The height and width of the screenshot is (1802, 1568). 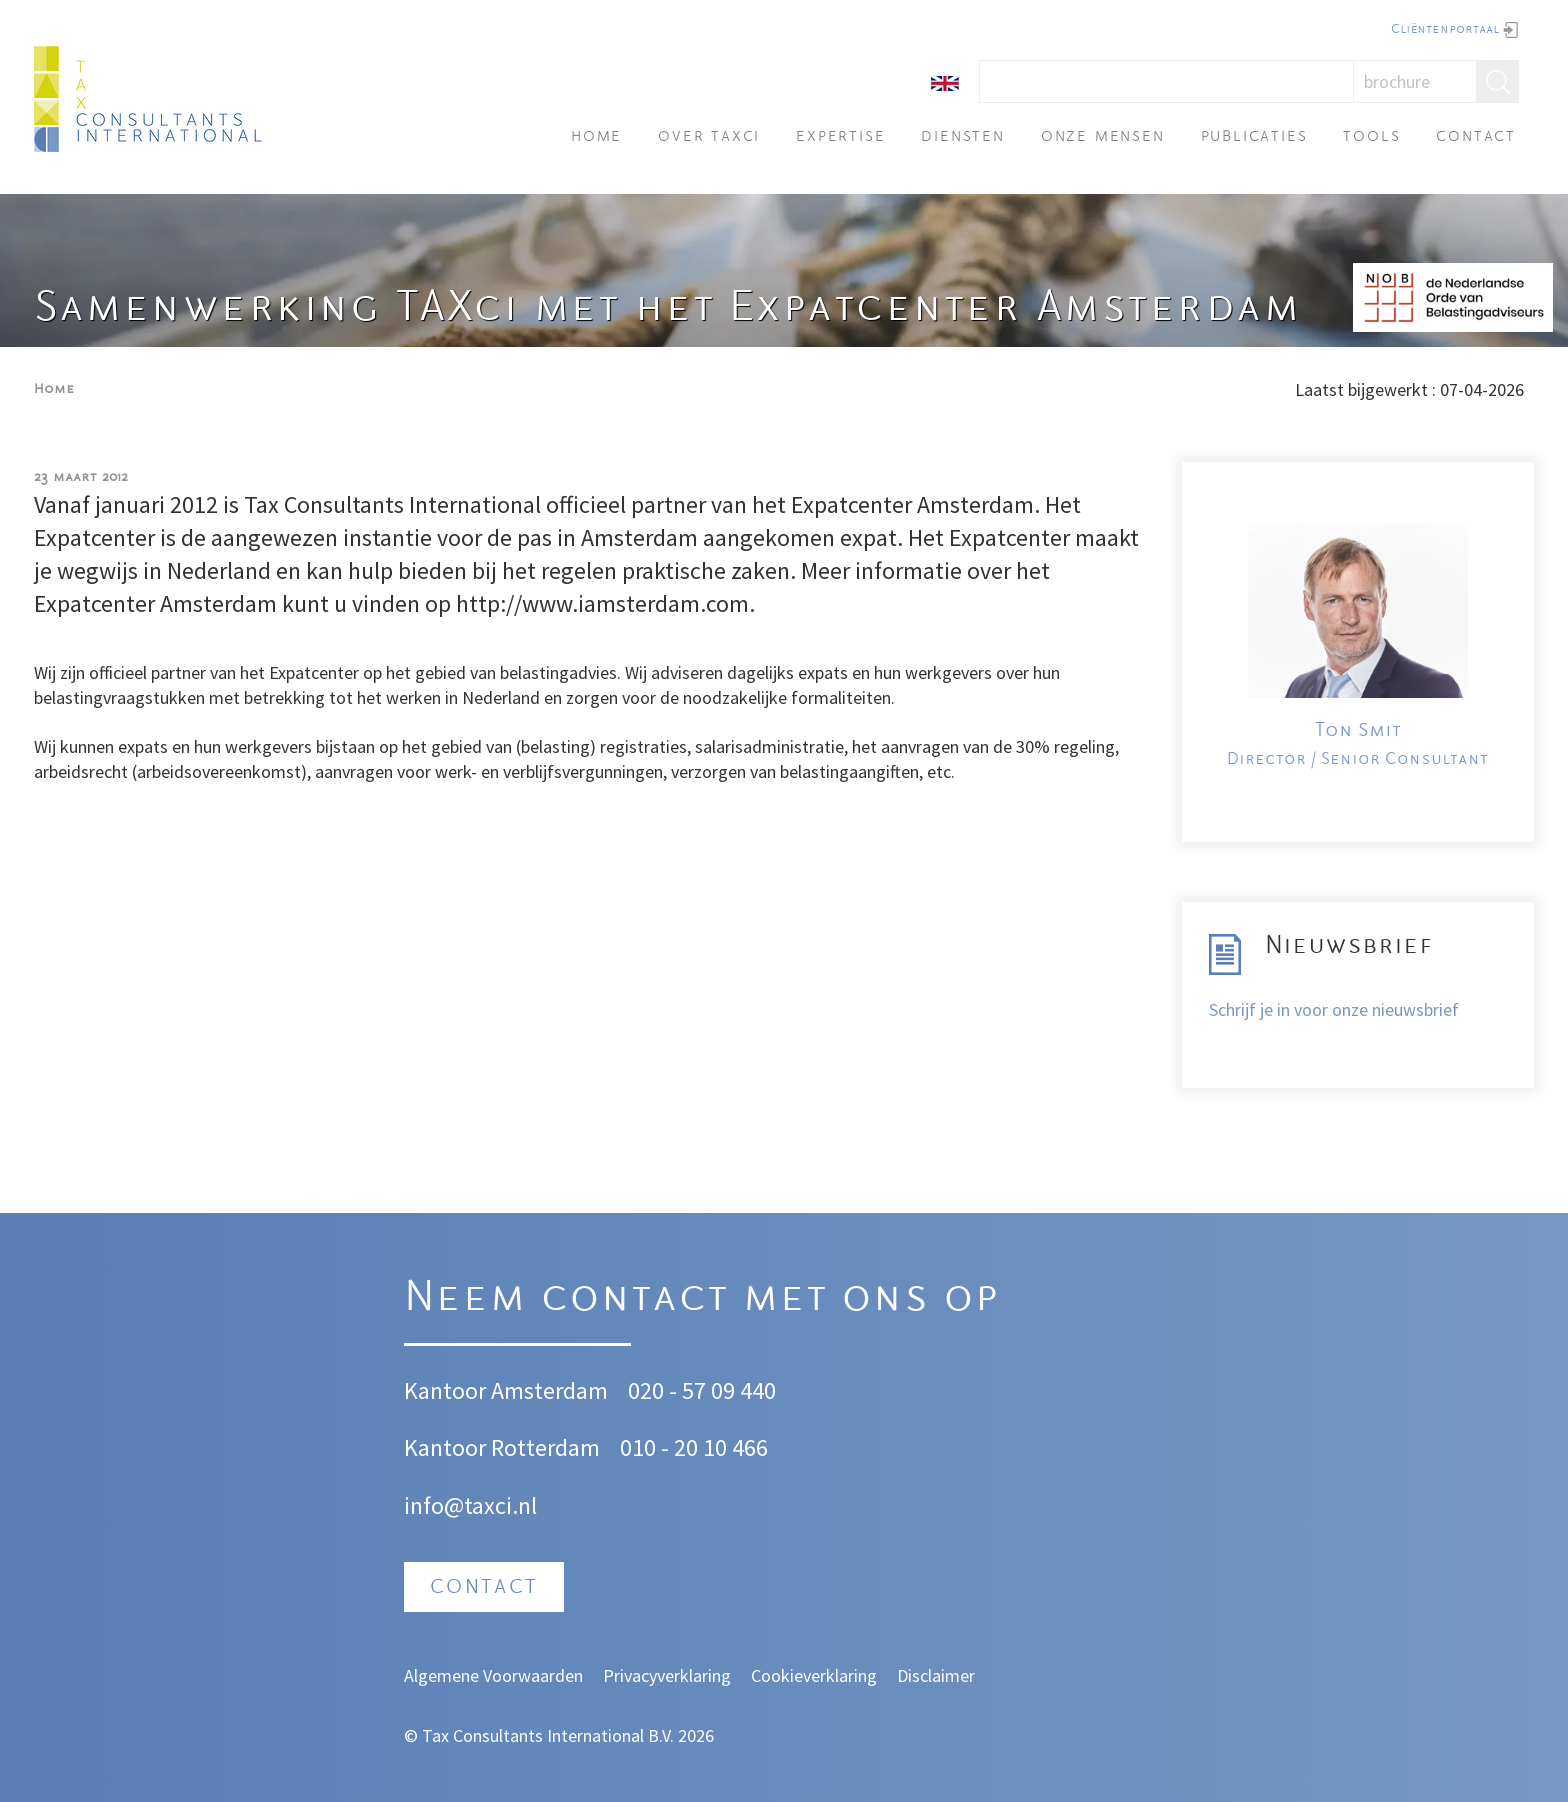 What do you see at coordinates (502, 1447) in the screenshot?
I see `Kantoor Rotterdam` at bounding box center [502, 1447].